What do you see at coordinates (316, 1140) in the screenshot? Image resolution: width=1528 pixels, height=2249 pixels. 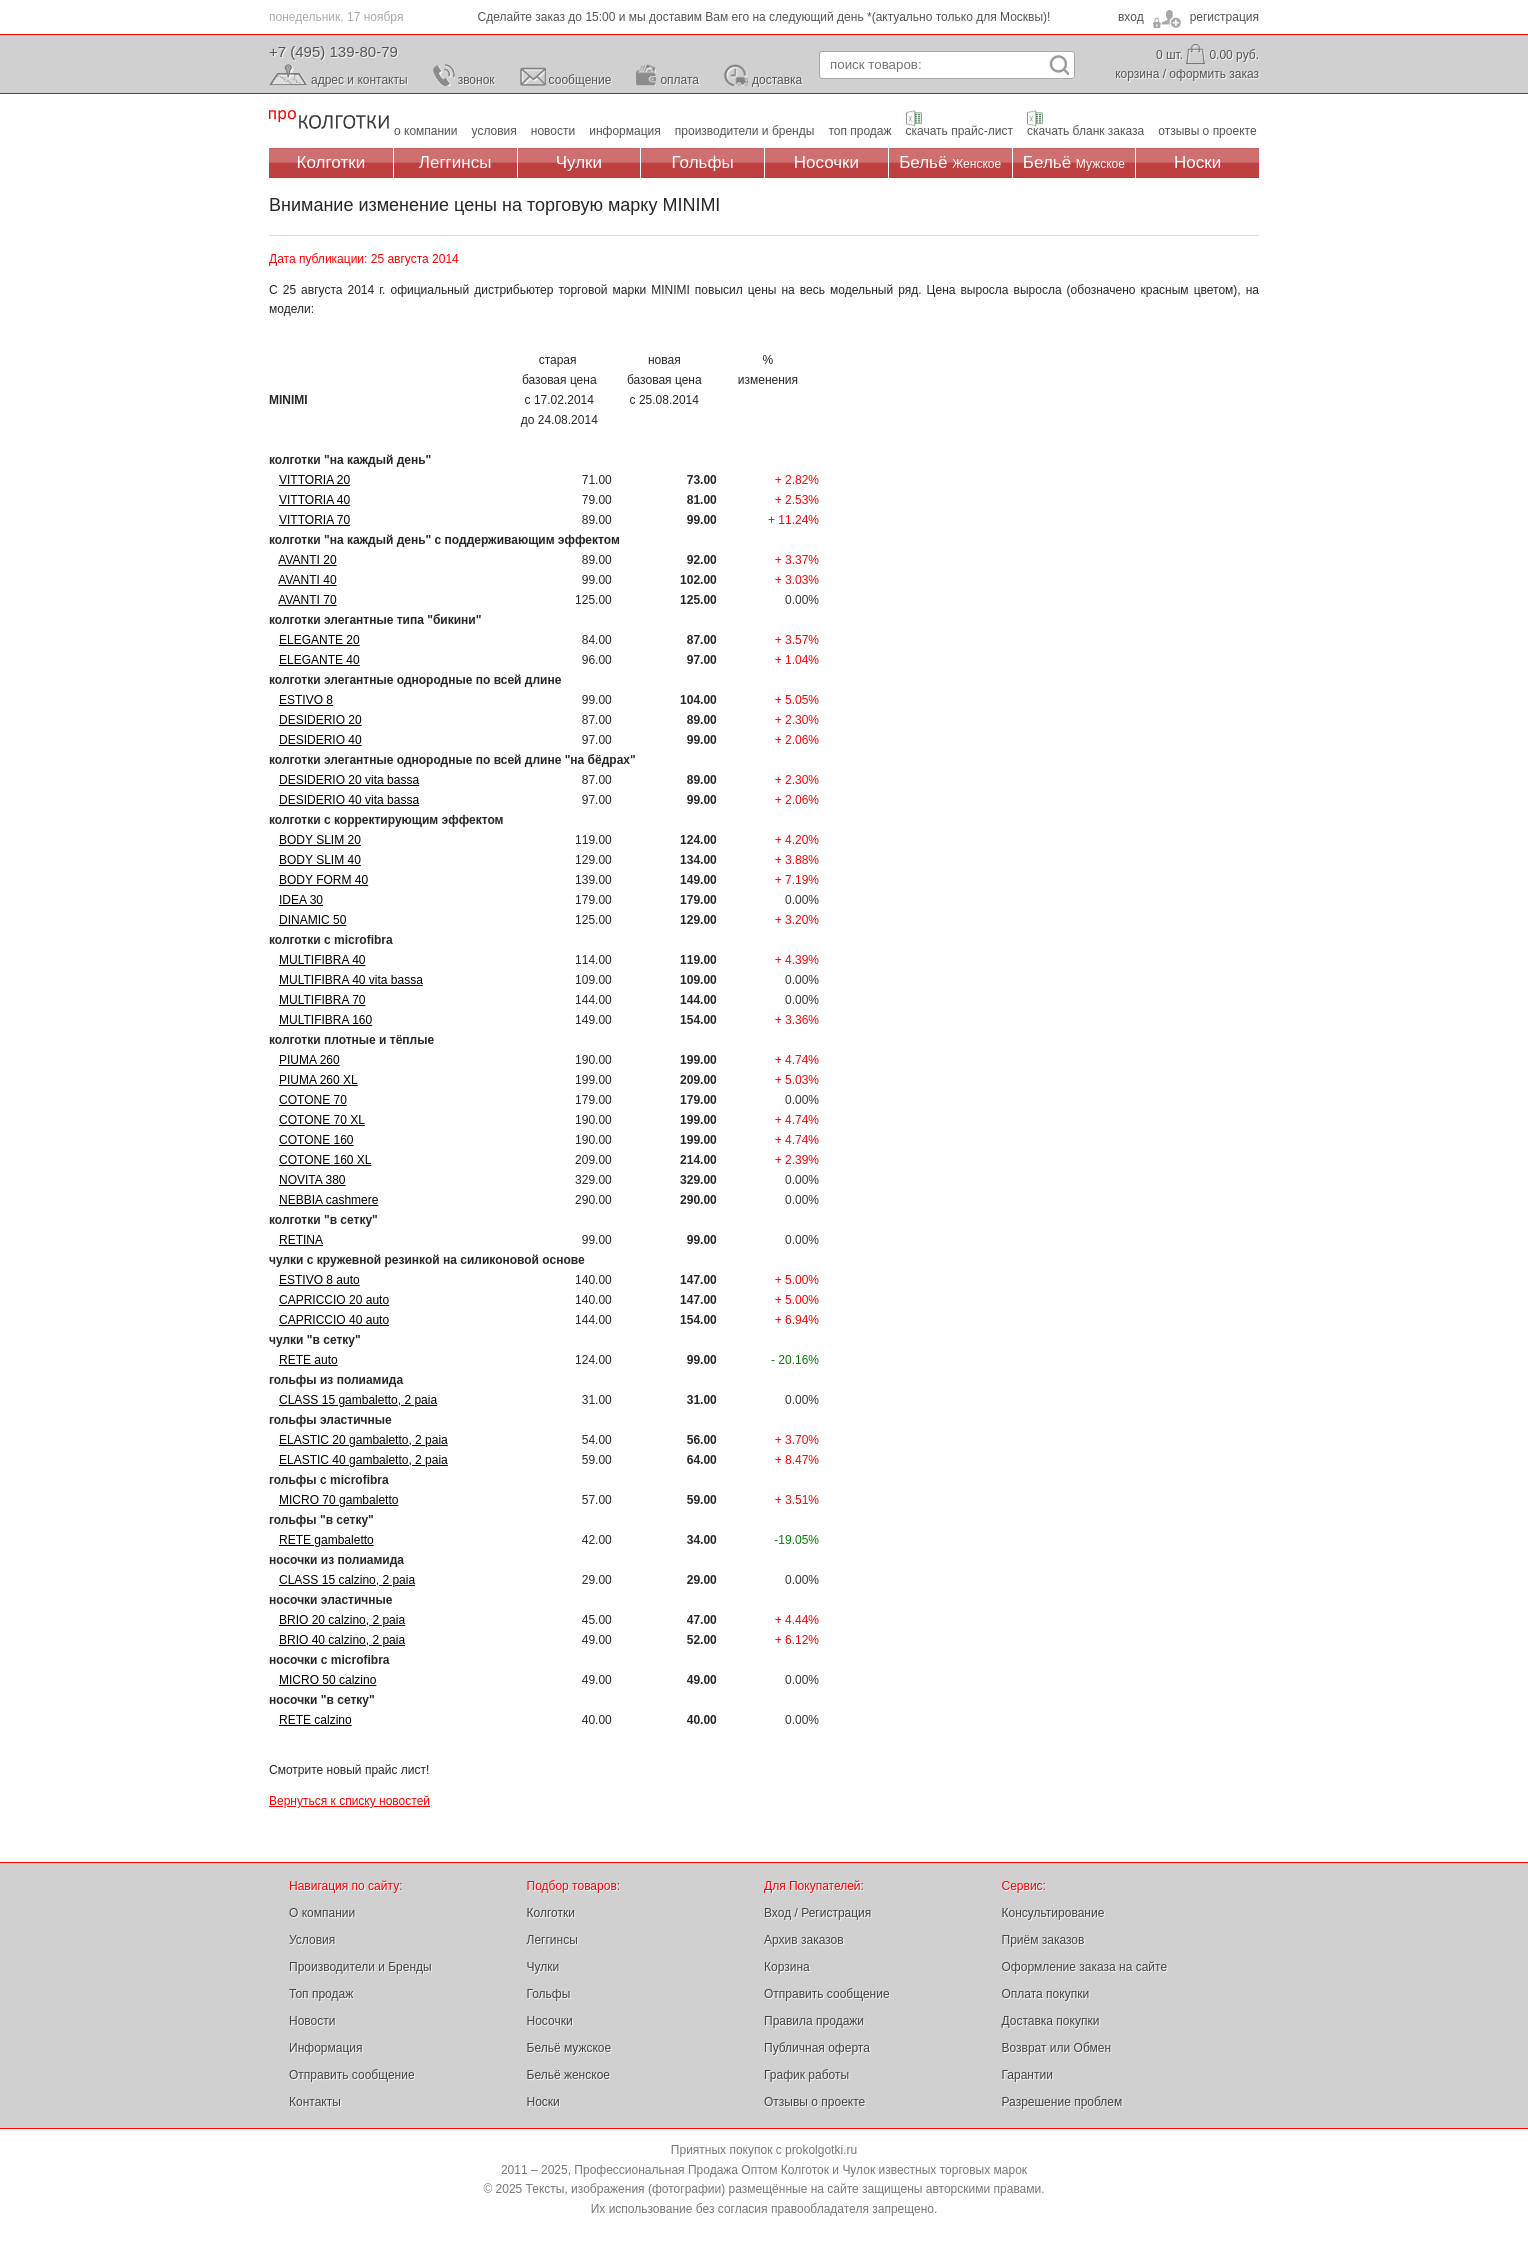 I see `COTONE 160` at bounding box center [316, 1140].